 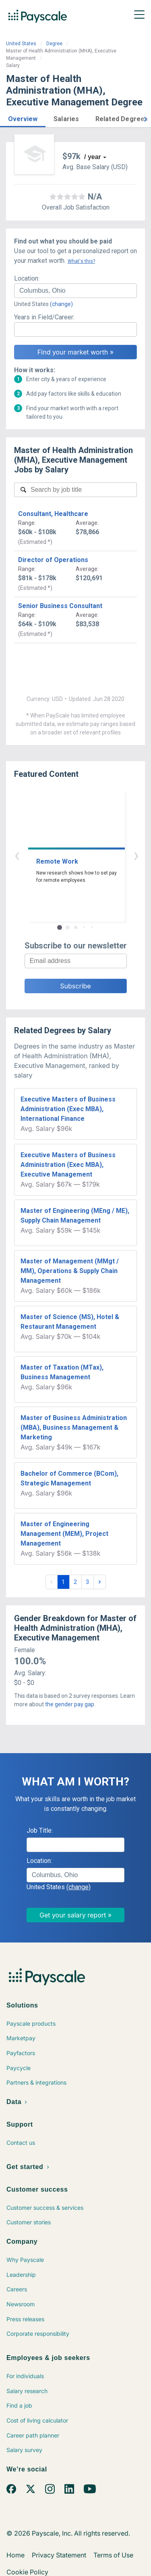 I want to click on Location:, so click(x=26, y=278).